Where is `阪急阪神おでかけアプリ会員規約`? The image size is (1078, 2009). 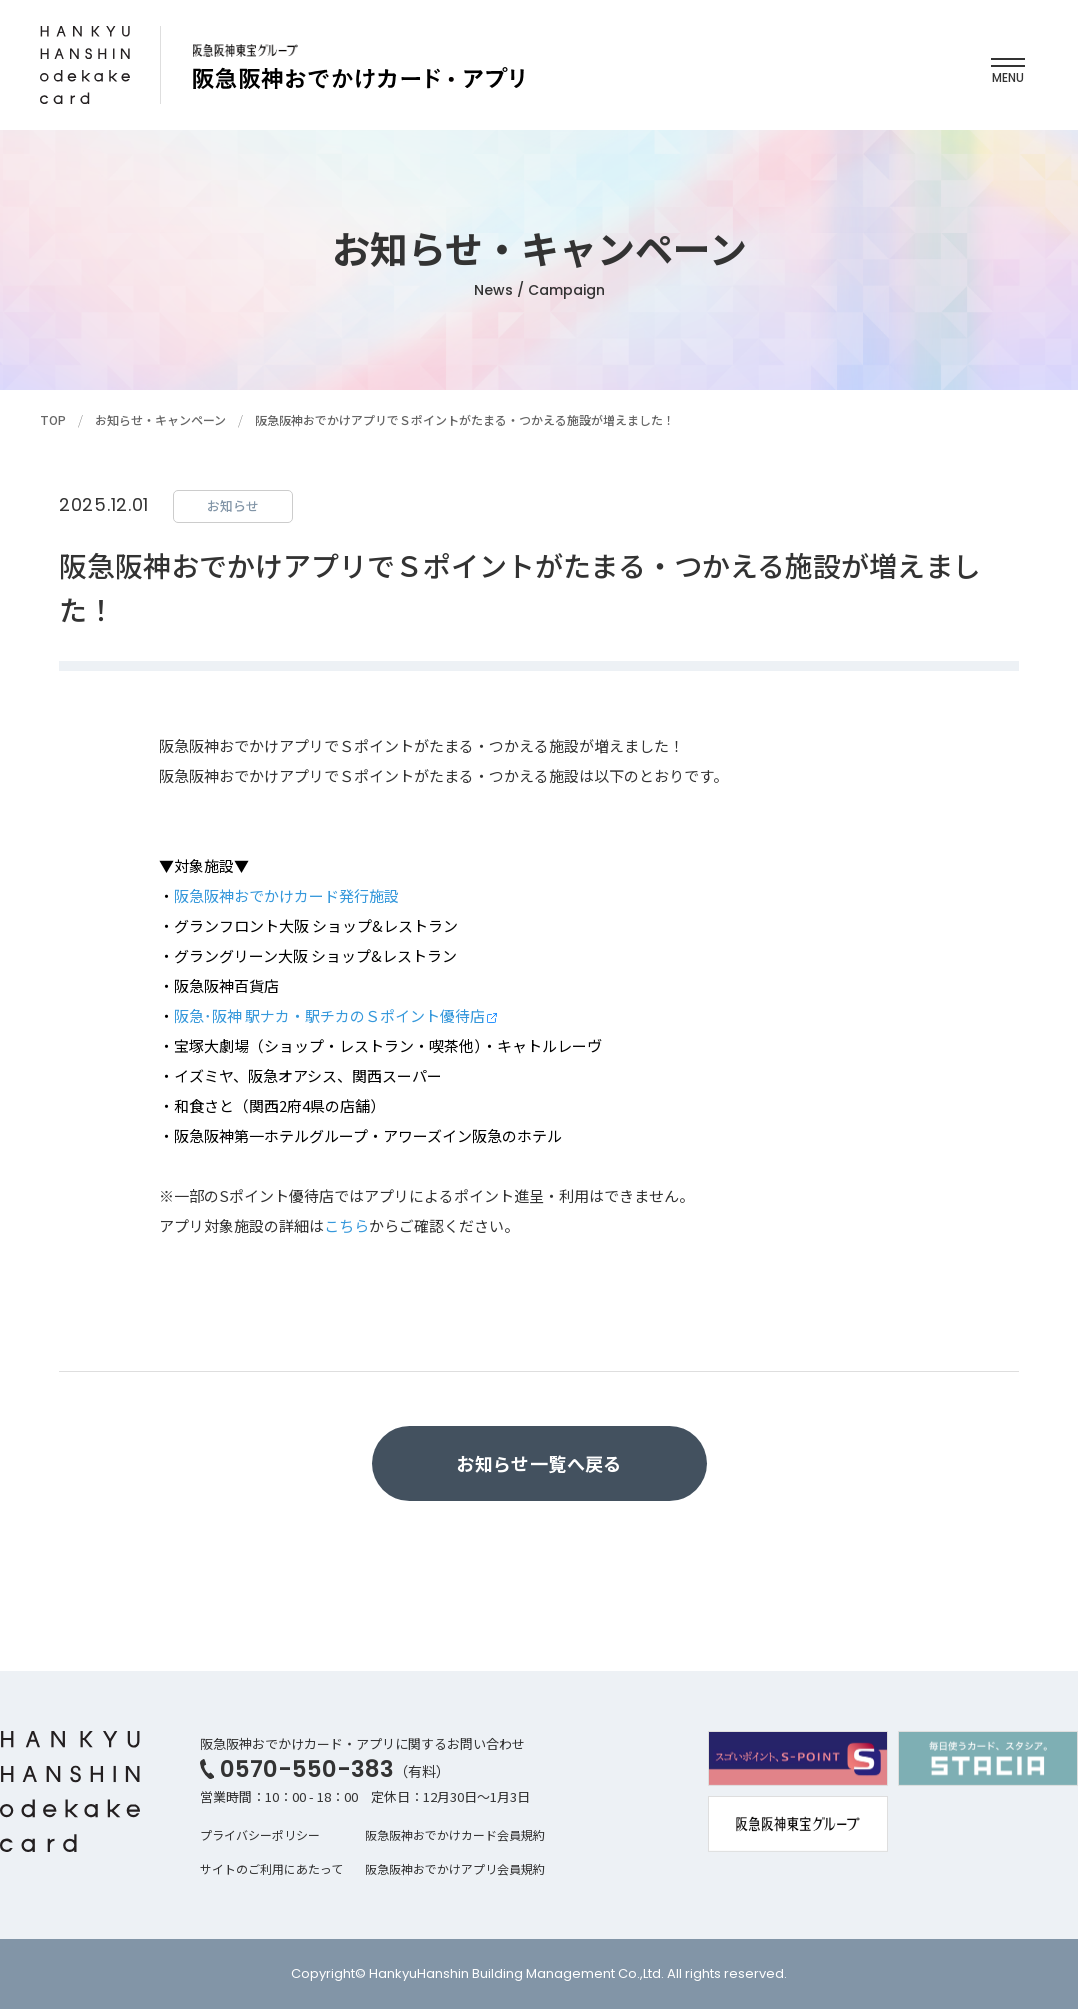 阪急阪神おでかけアプリ会員規約 is located at coordinates (455, 1868).